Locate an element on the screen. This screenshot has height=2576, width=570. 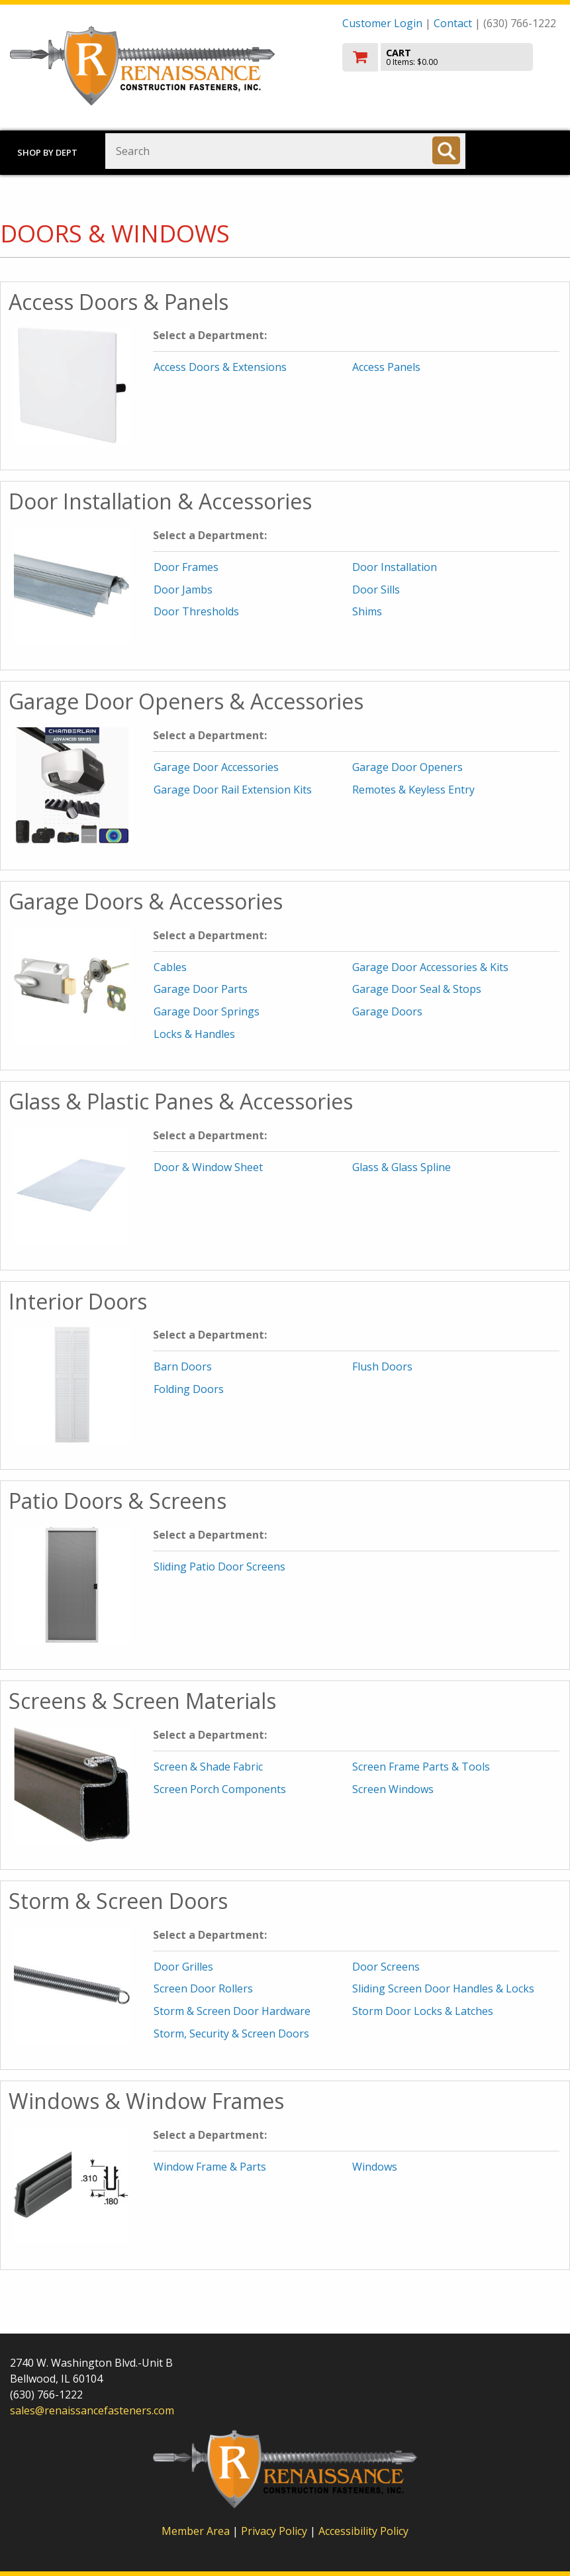
Door Installation is located at coordinates (394, 567).